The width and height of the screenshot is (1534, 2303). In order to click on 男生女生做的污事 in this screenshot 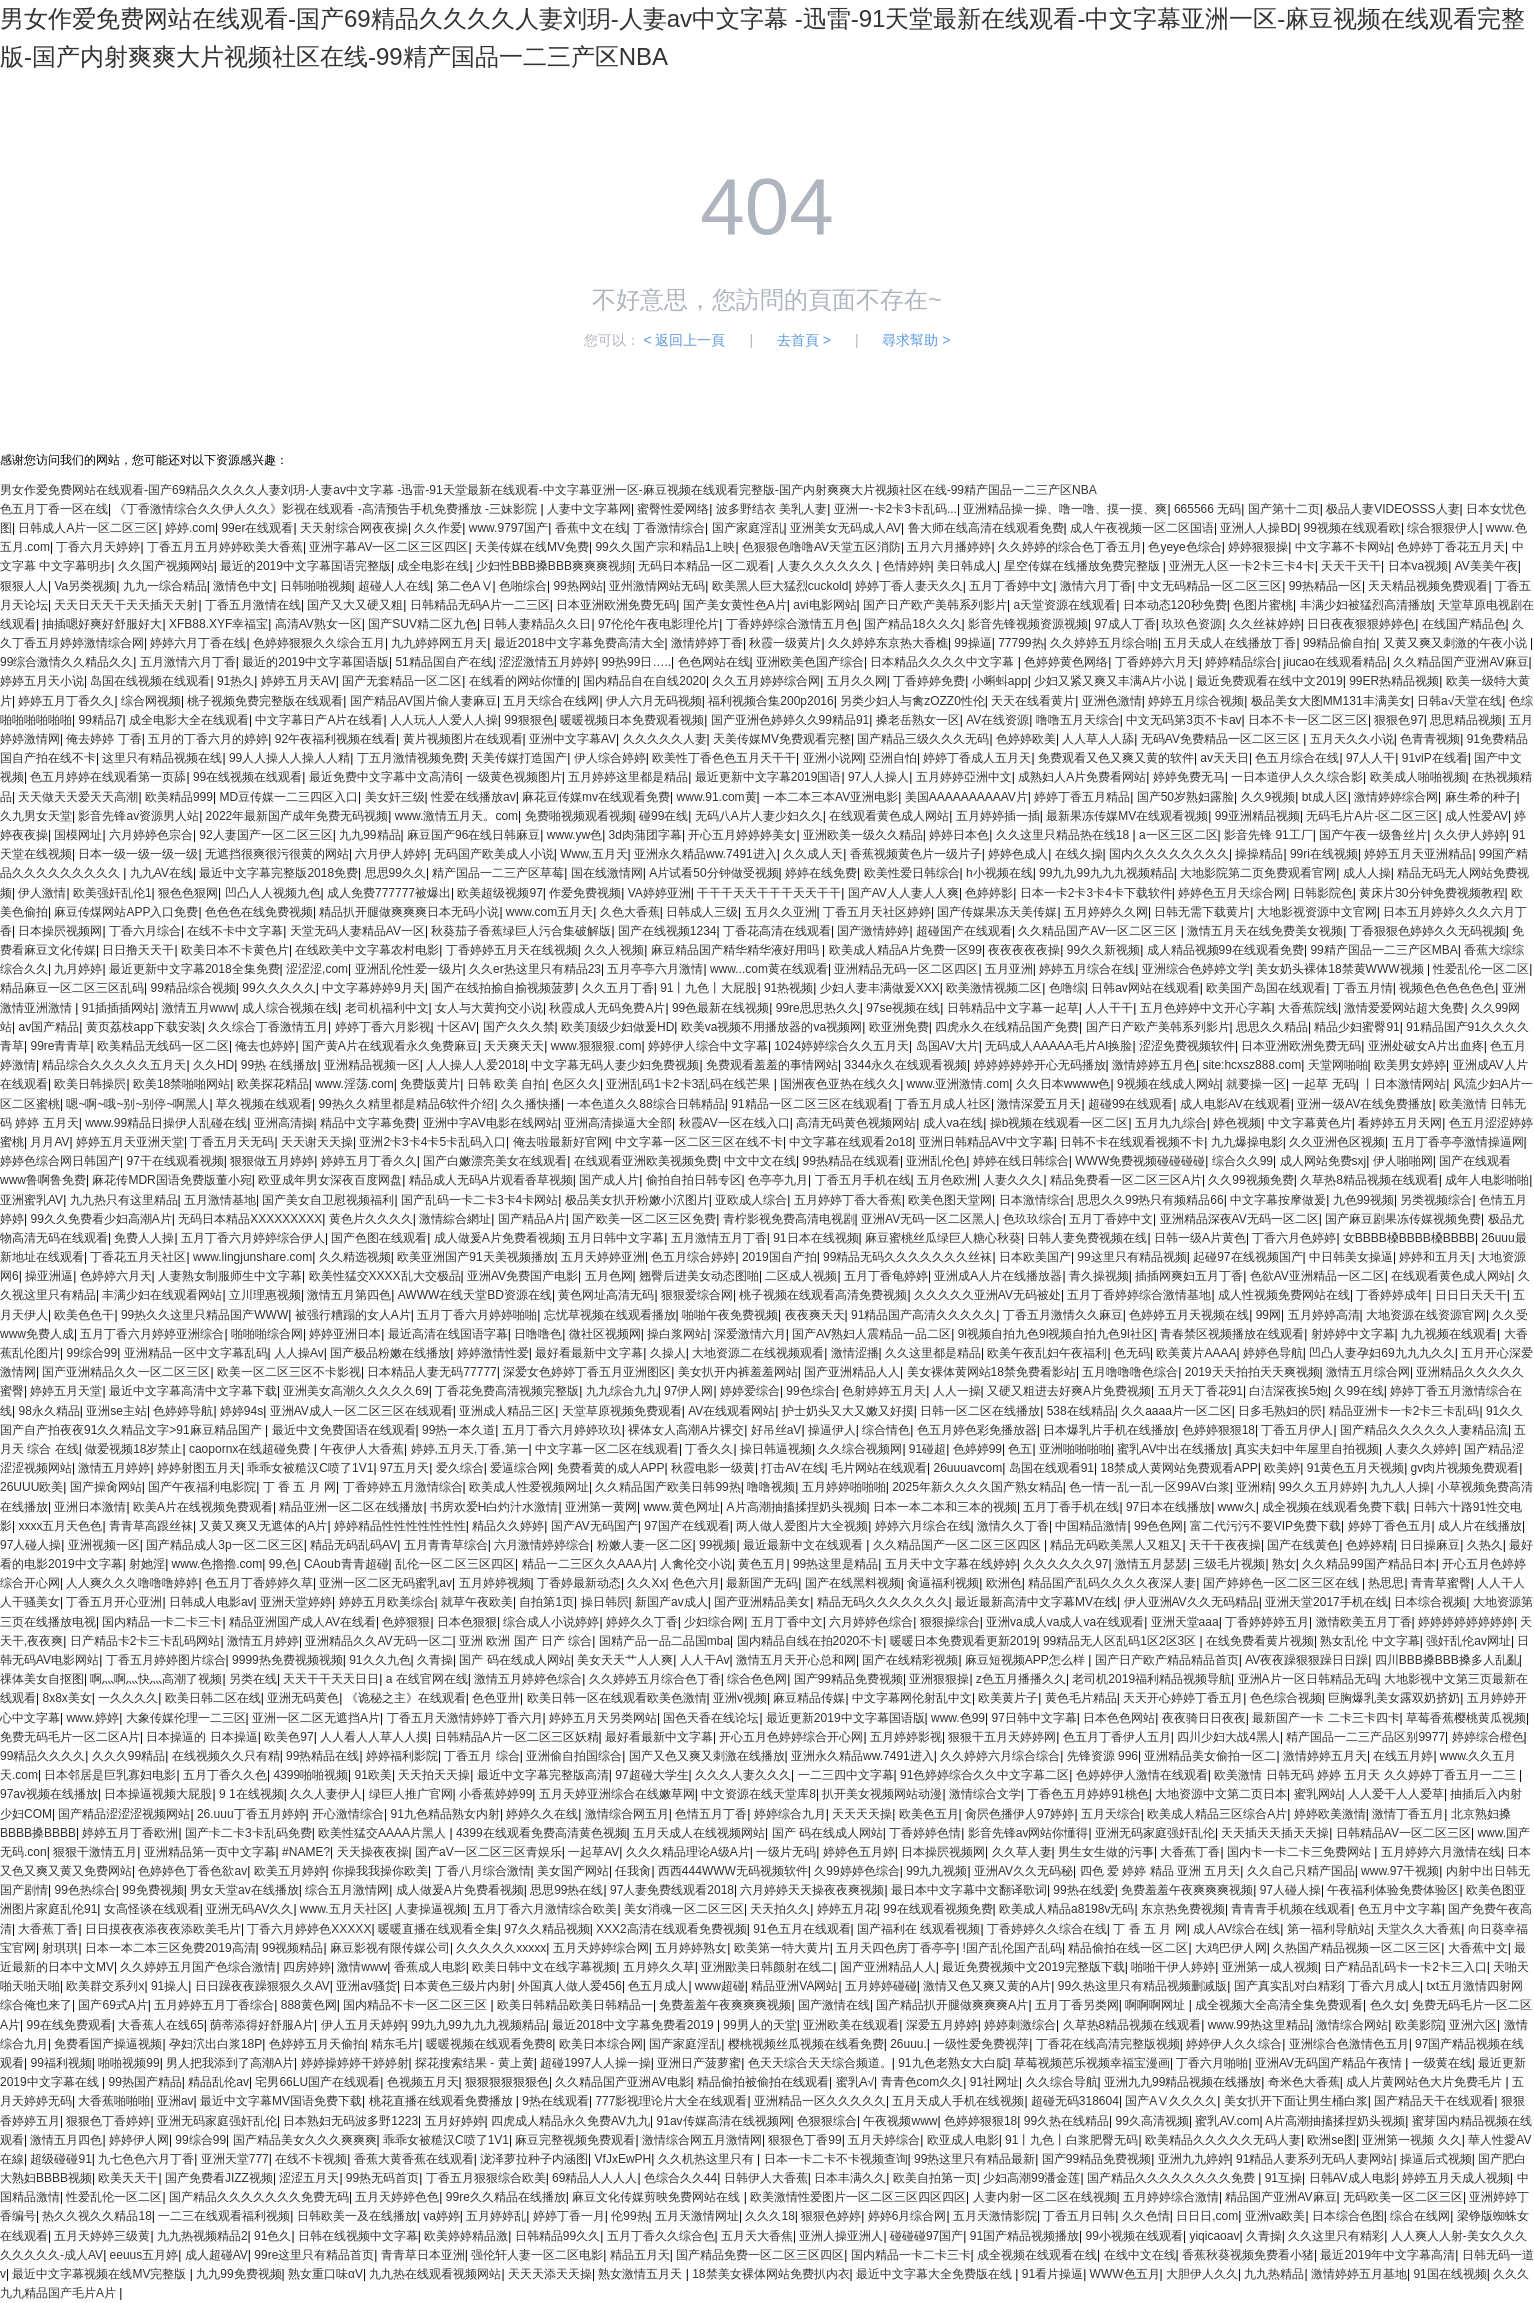, I will do `click(1106, 1852)`.